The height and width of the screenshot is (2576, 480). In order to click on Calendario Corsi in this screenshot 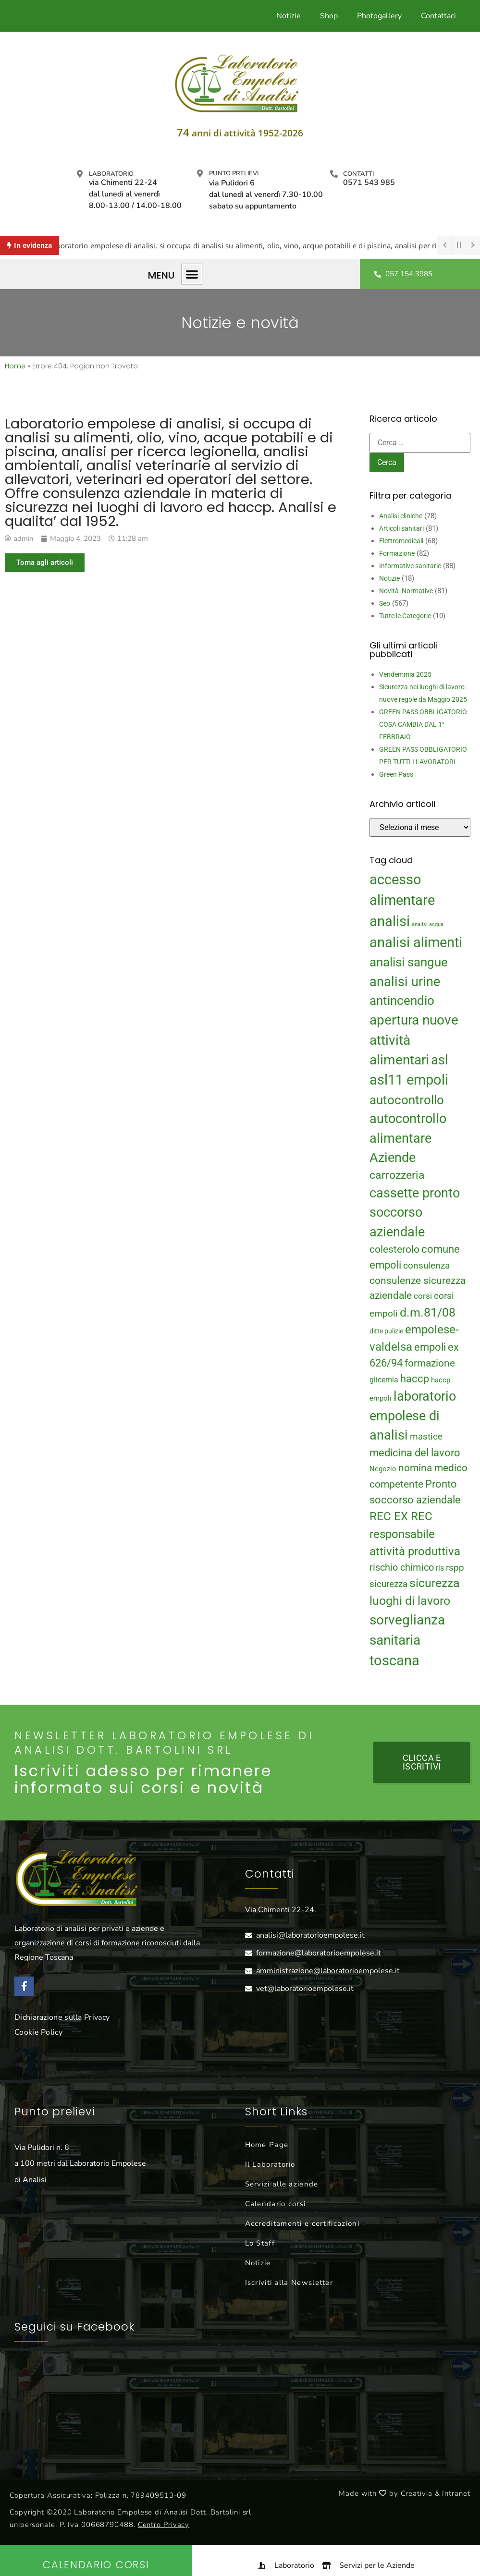, I will do `click(96, 2565)`.